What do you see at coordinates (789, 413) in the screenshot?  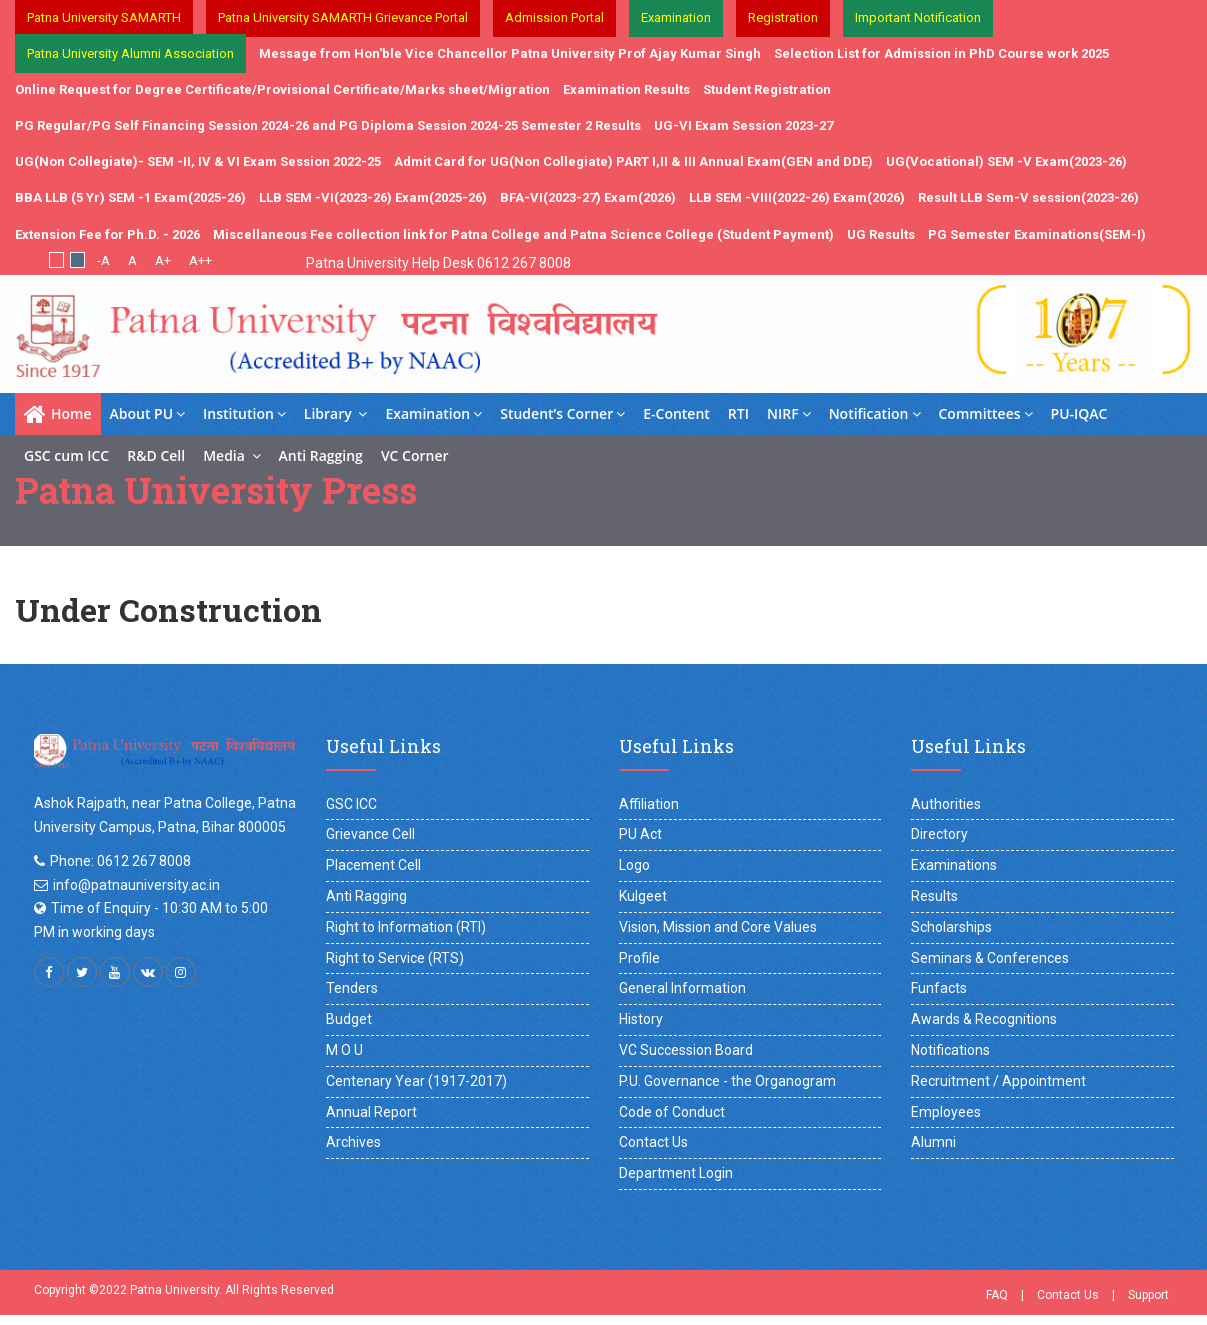 I see `NIRF` at bounding box center [789, 413].